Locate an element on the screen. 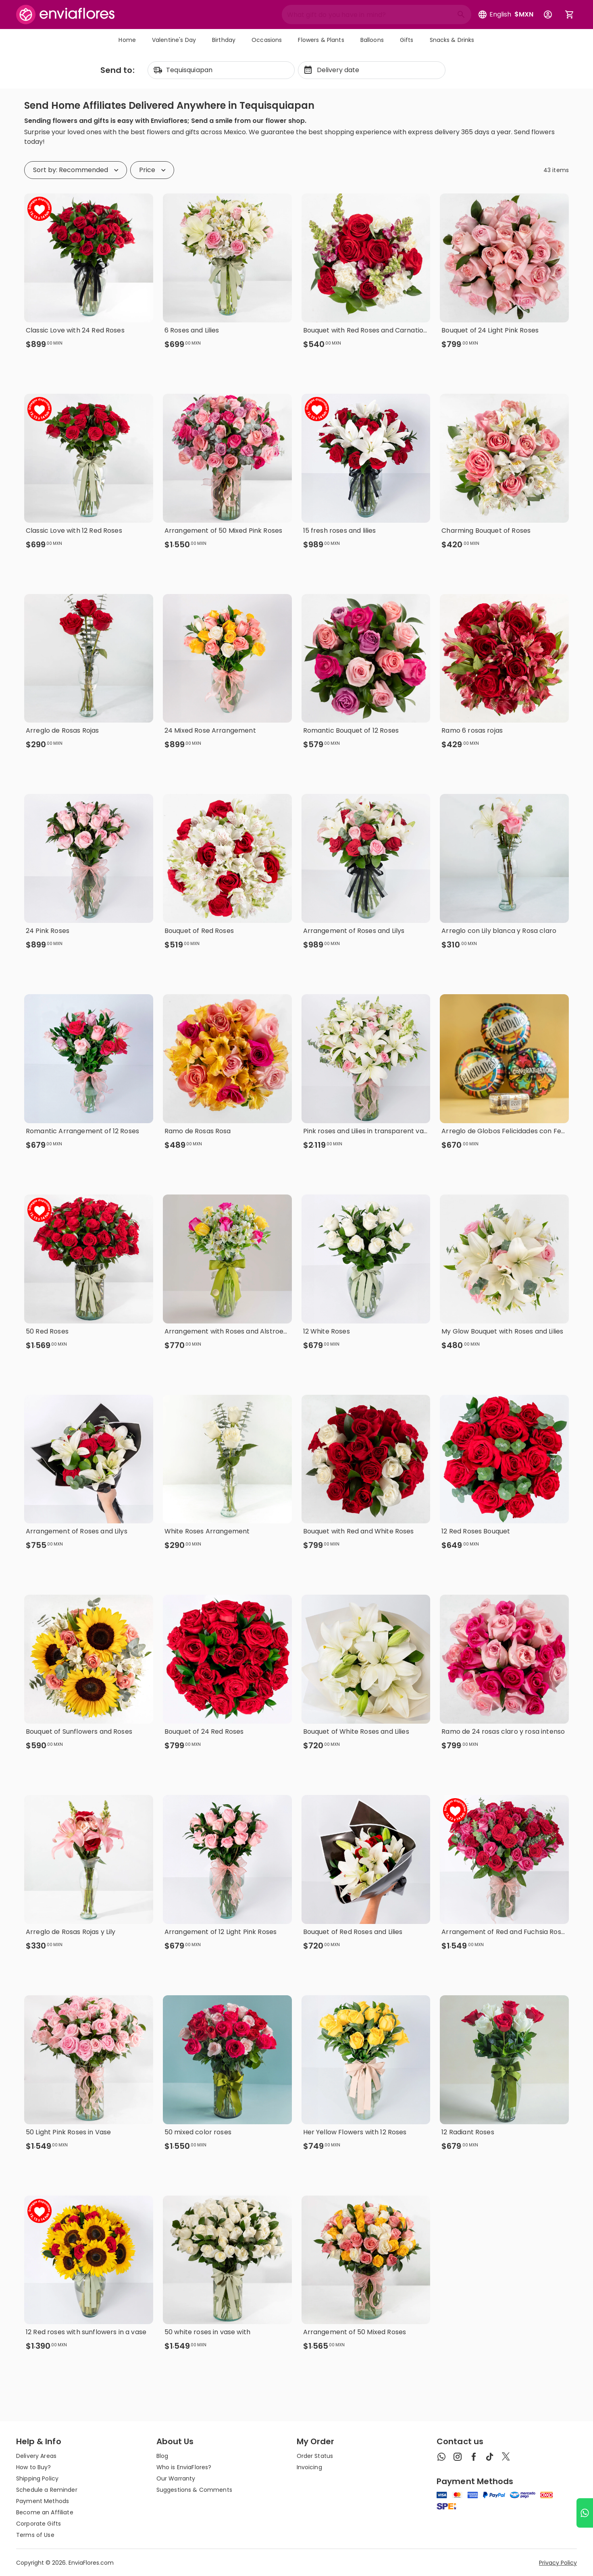  Valentine's Day is located at coordinates (174, 40).